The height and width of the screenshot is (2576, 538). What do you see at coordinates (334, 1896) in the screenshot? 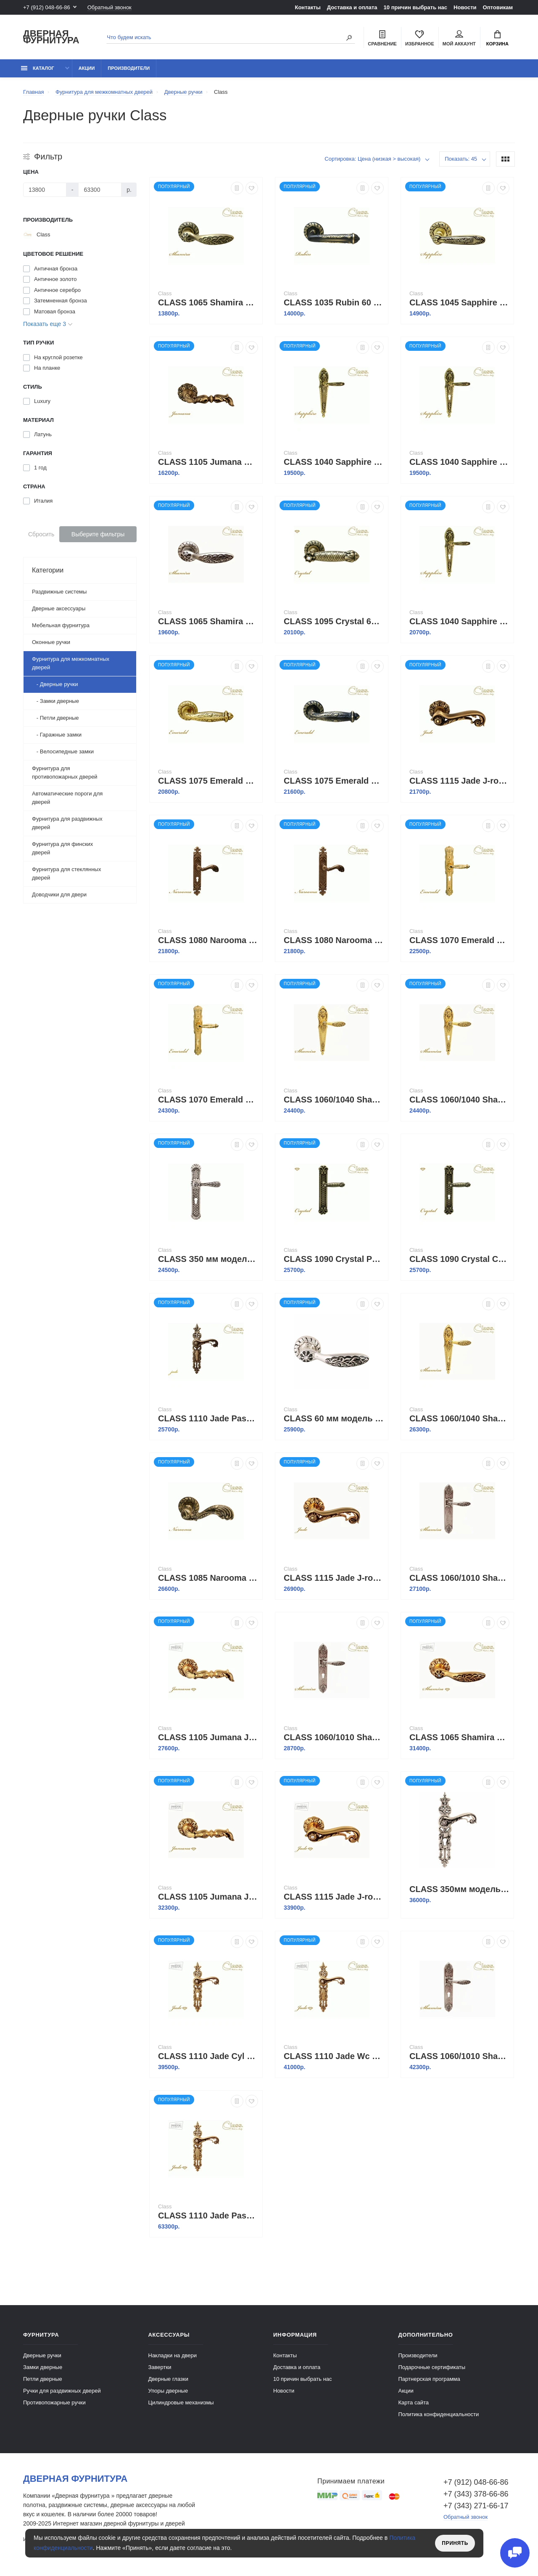
I see `CLASS 1115 Jade J-rose золото 24K + коричневый + Сваровский` at bounding box center [334, 1896].